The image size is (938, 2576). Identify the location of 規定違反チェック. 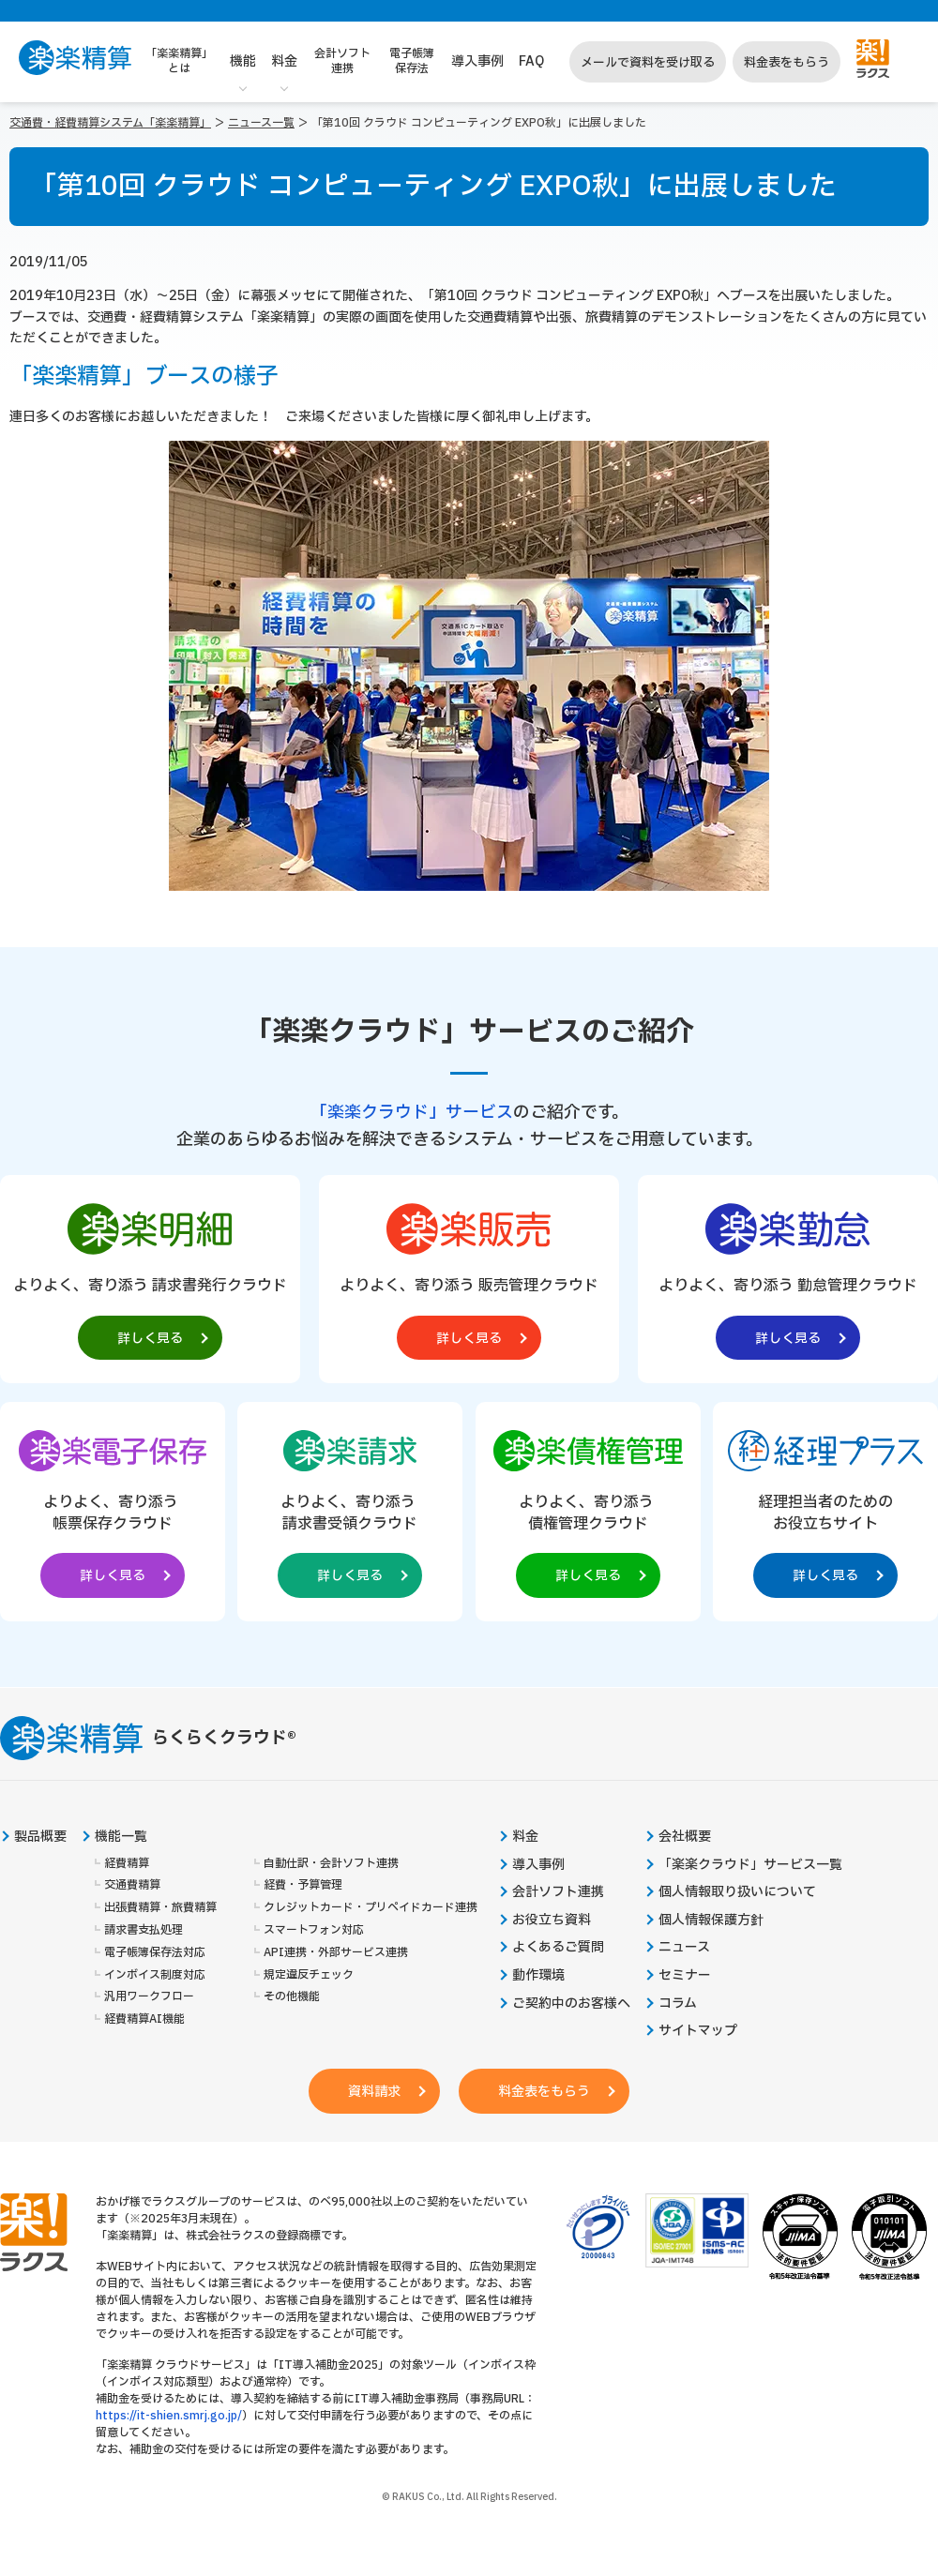
(309, 1975).